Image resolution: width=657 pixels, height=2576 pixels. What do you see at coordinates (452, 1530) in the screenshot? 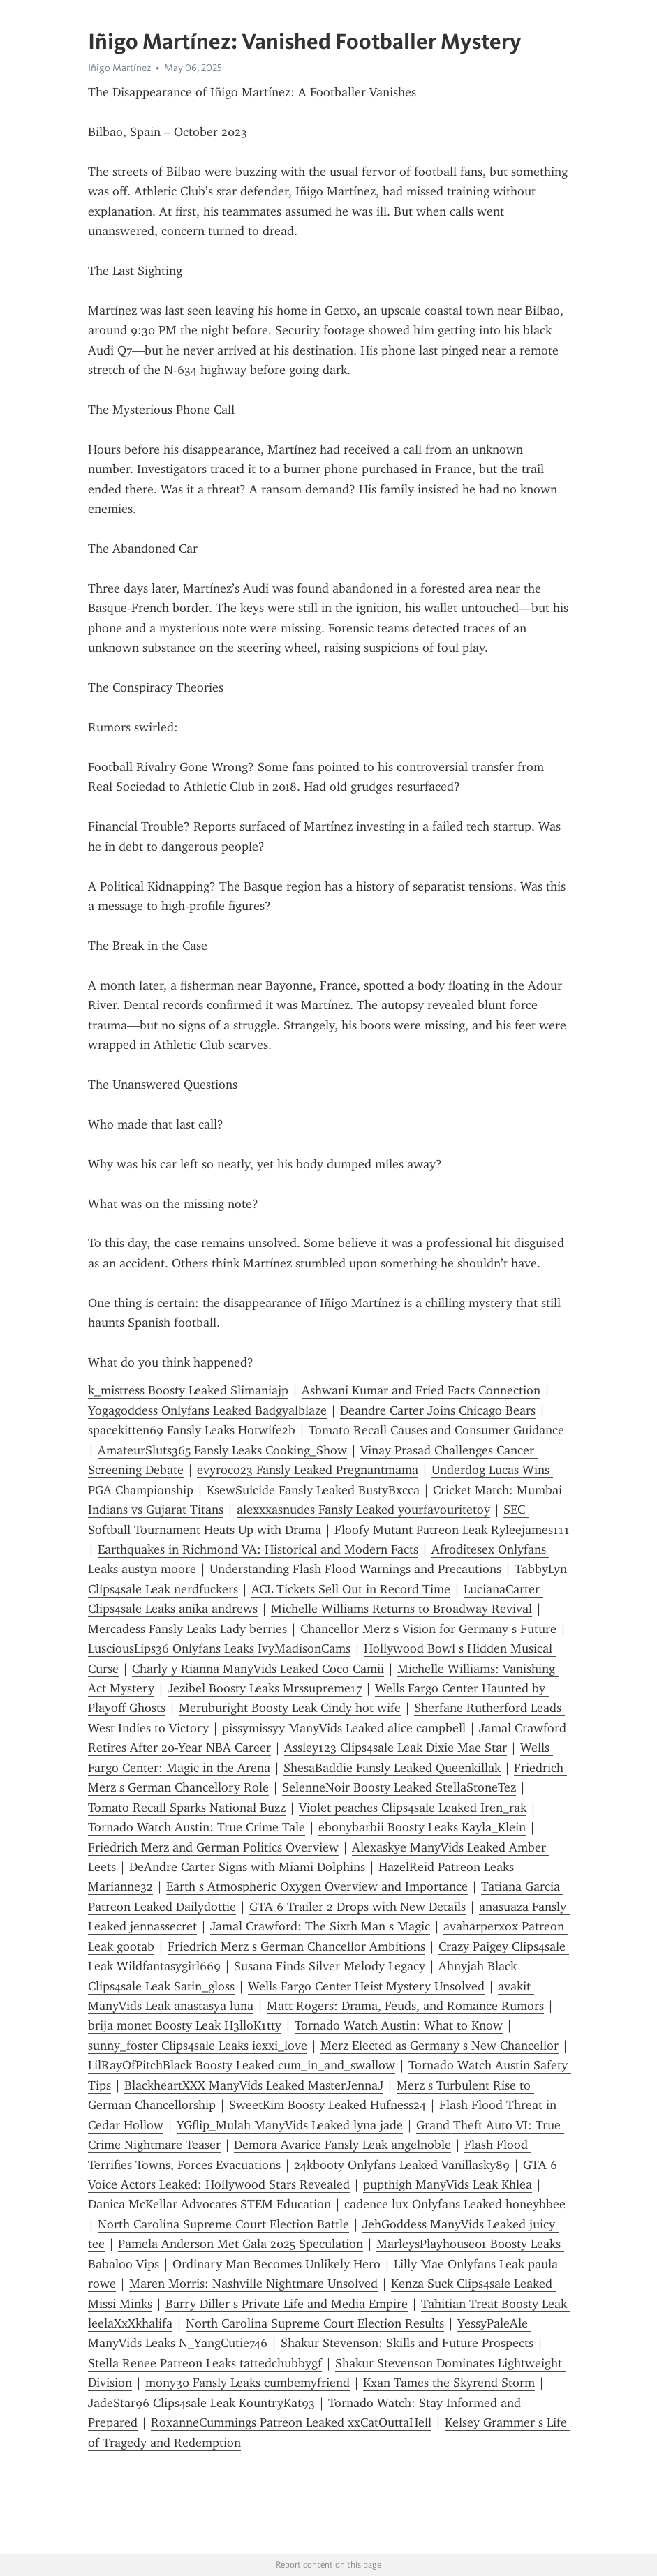
I see `Floofy Mutant Patreon Leak Ryleejames111` at bounding box center [452, 1530].